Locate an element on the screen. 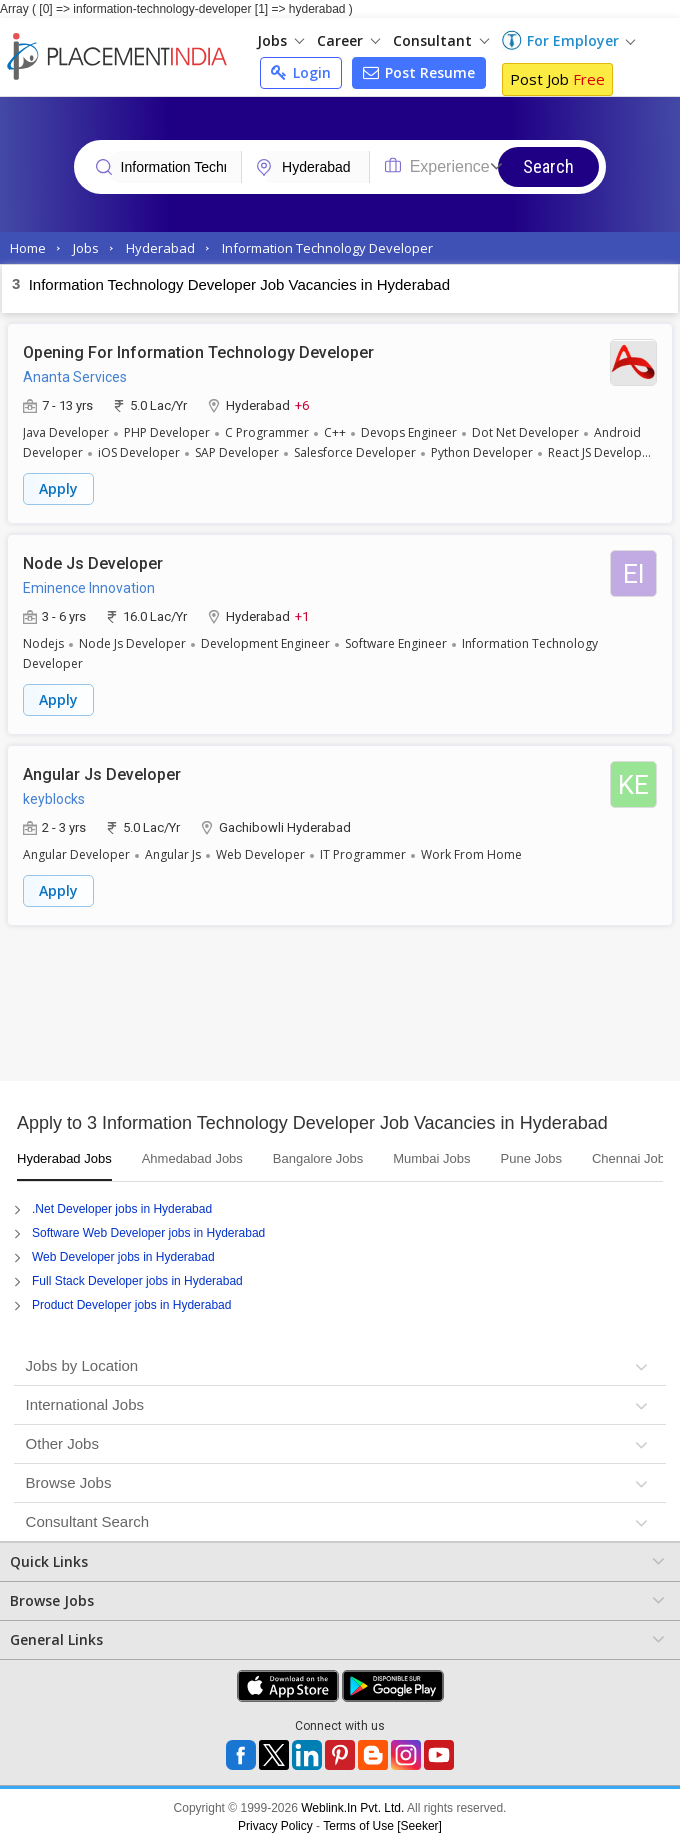 Image resolution: width=680 pixels, height=1845 pixels. Product Developer jobs in Hyderabad is located at coordinates (131, 1305).